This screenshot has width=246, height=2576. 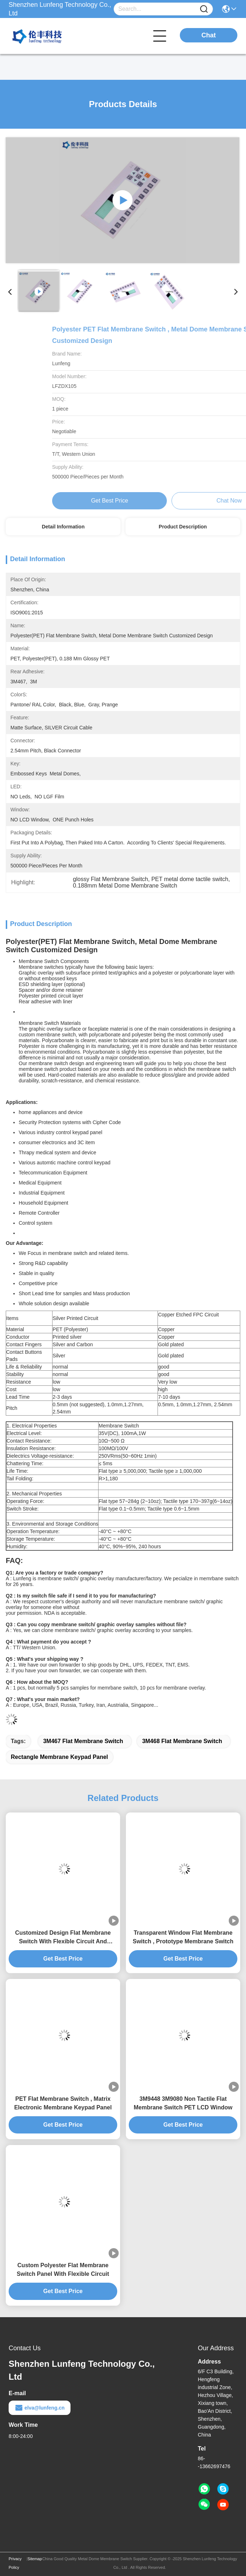 What do you see at coordinates (62, 2103) in the screenshot?
I see `PET Flat Membrane Switch , Matrix Electronic Membrane Keypad Panel` at bounding box center [62, 2103].